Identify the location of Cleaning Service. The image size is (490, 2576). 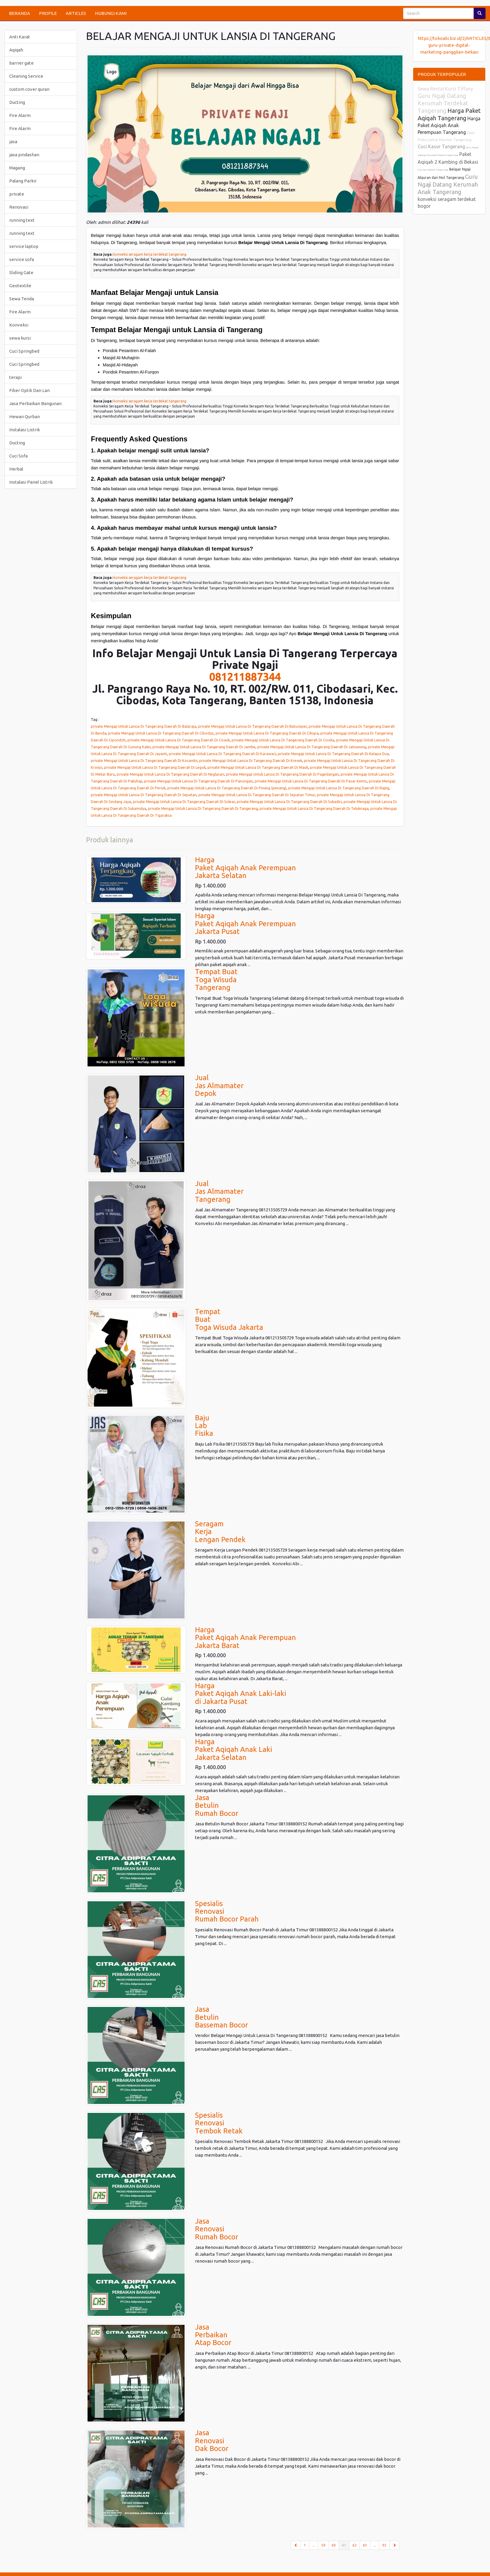
(26, 76).